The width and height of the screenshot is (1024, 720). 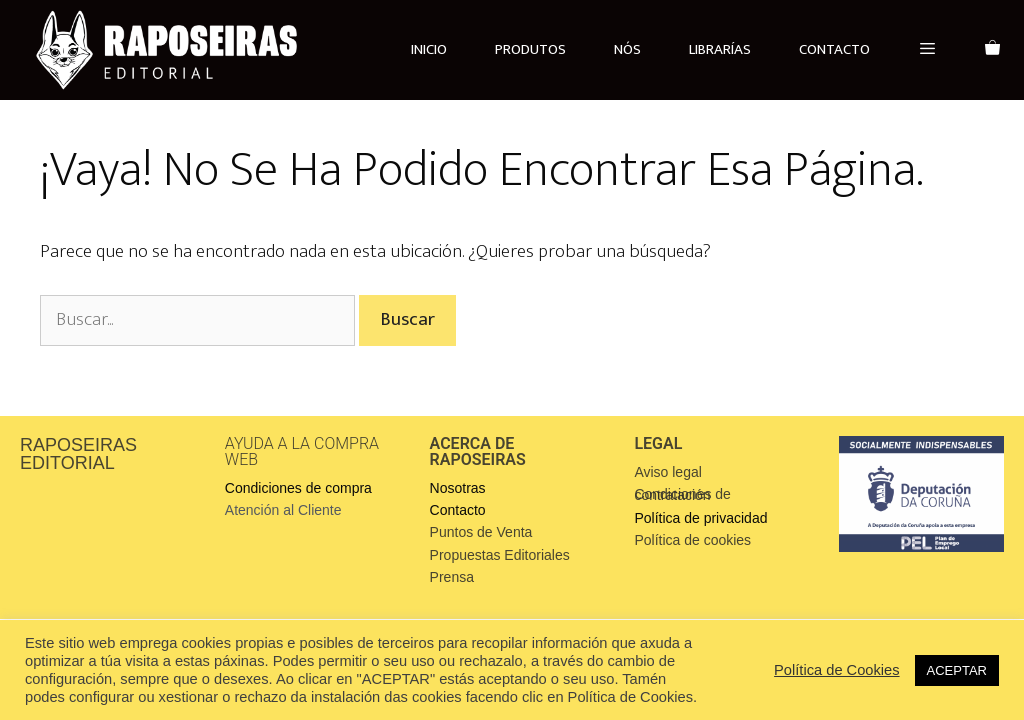 What do you see at coordinates (957, 670) in the screenshot?
I see `ACEPTAR [button]` at bounding box center [957, 670].